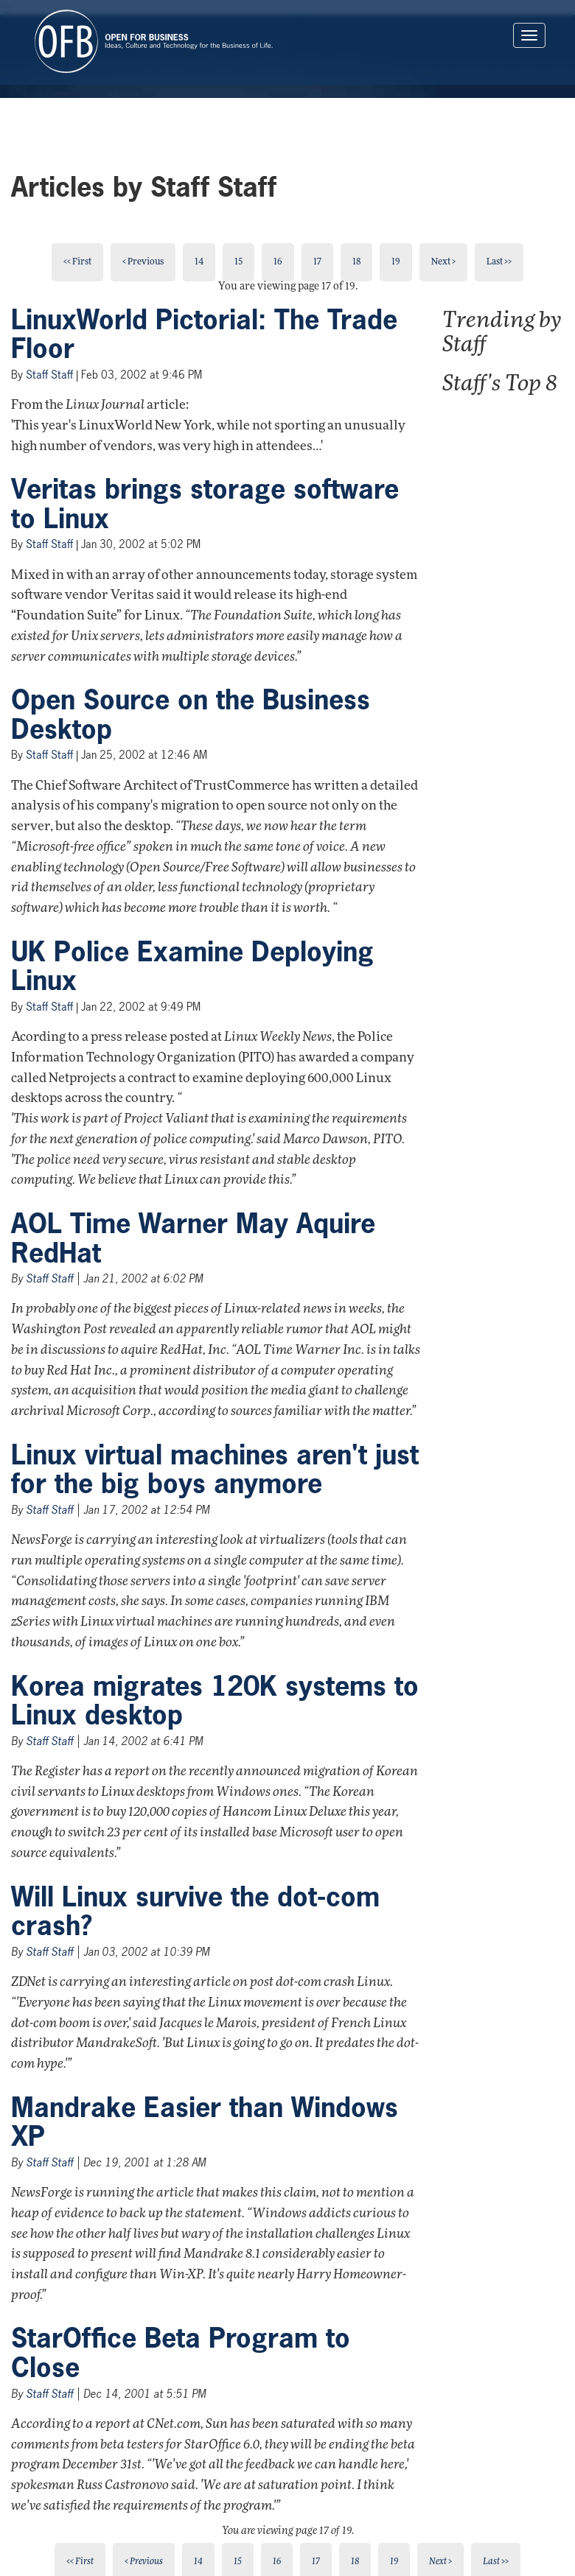 The height and width of the screenshot is (2576, 575). What do you see at coordinates (49, 375) in the screenshot?
I see `Staff Staff` at bounding box center [49, 375].